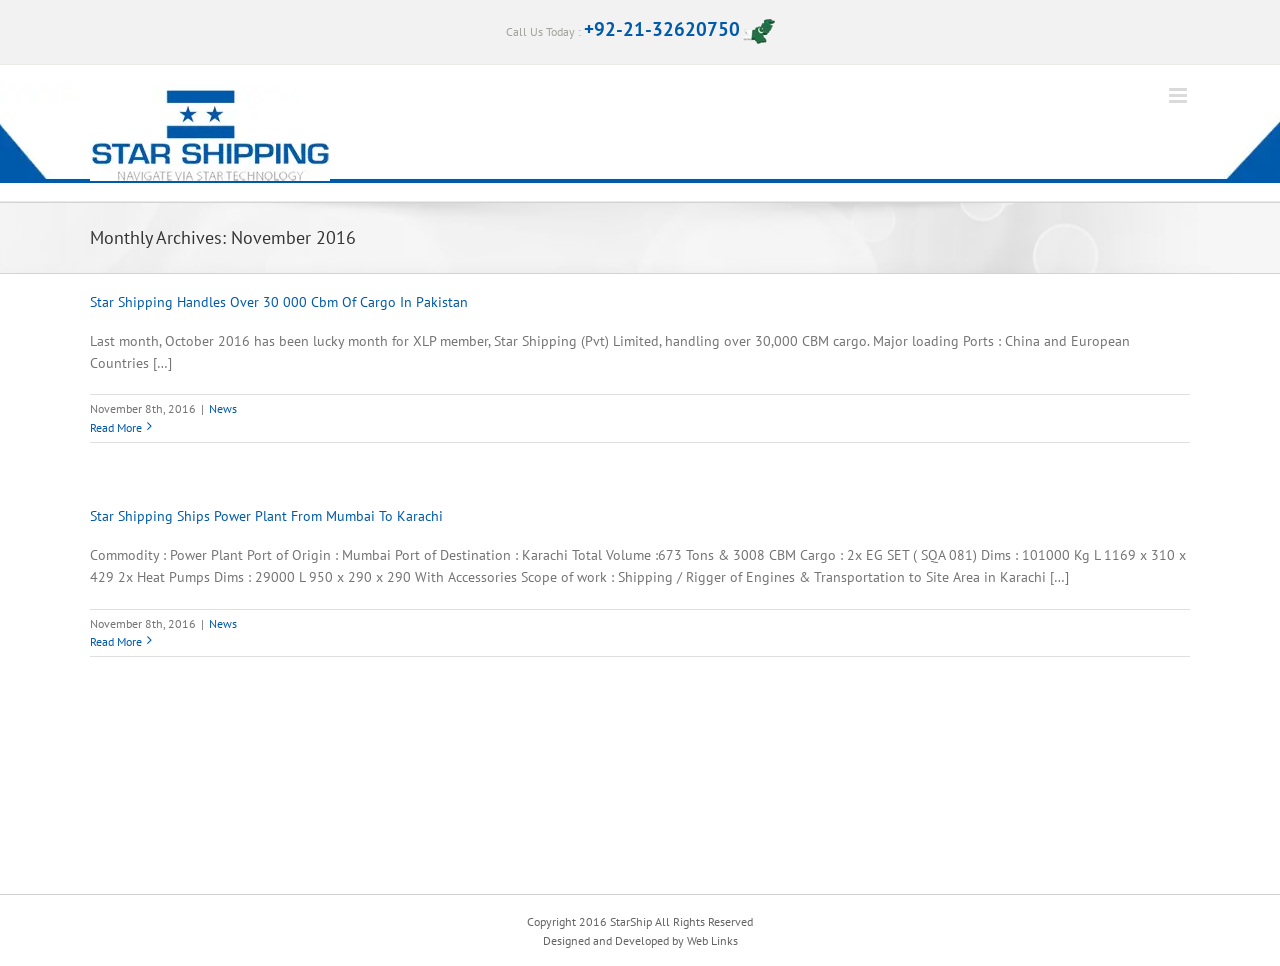 This screenshot has height=966, width=1280. I want to click on Read More [More on Star Shipping Handles Over 30 000 Cbm Of Cargo In Pakistan], so click(116, 427).